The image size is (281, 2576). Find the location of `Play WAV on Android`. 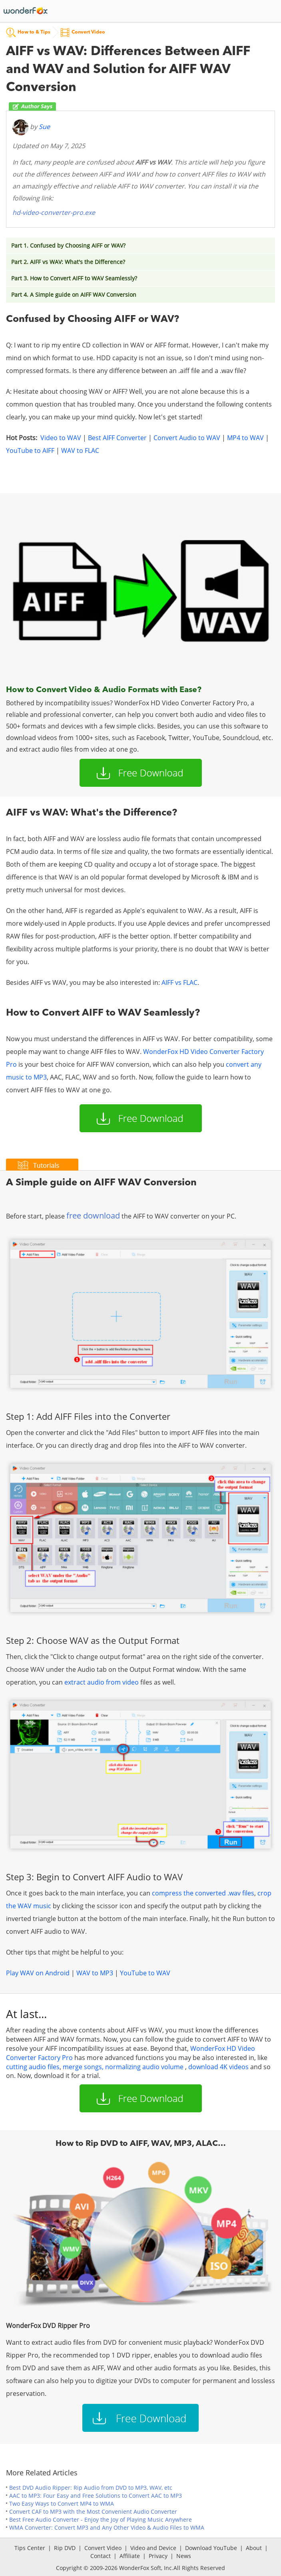

Play WAV on Android is located at coordinates (38, 1973).